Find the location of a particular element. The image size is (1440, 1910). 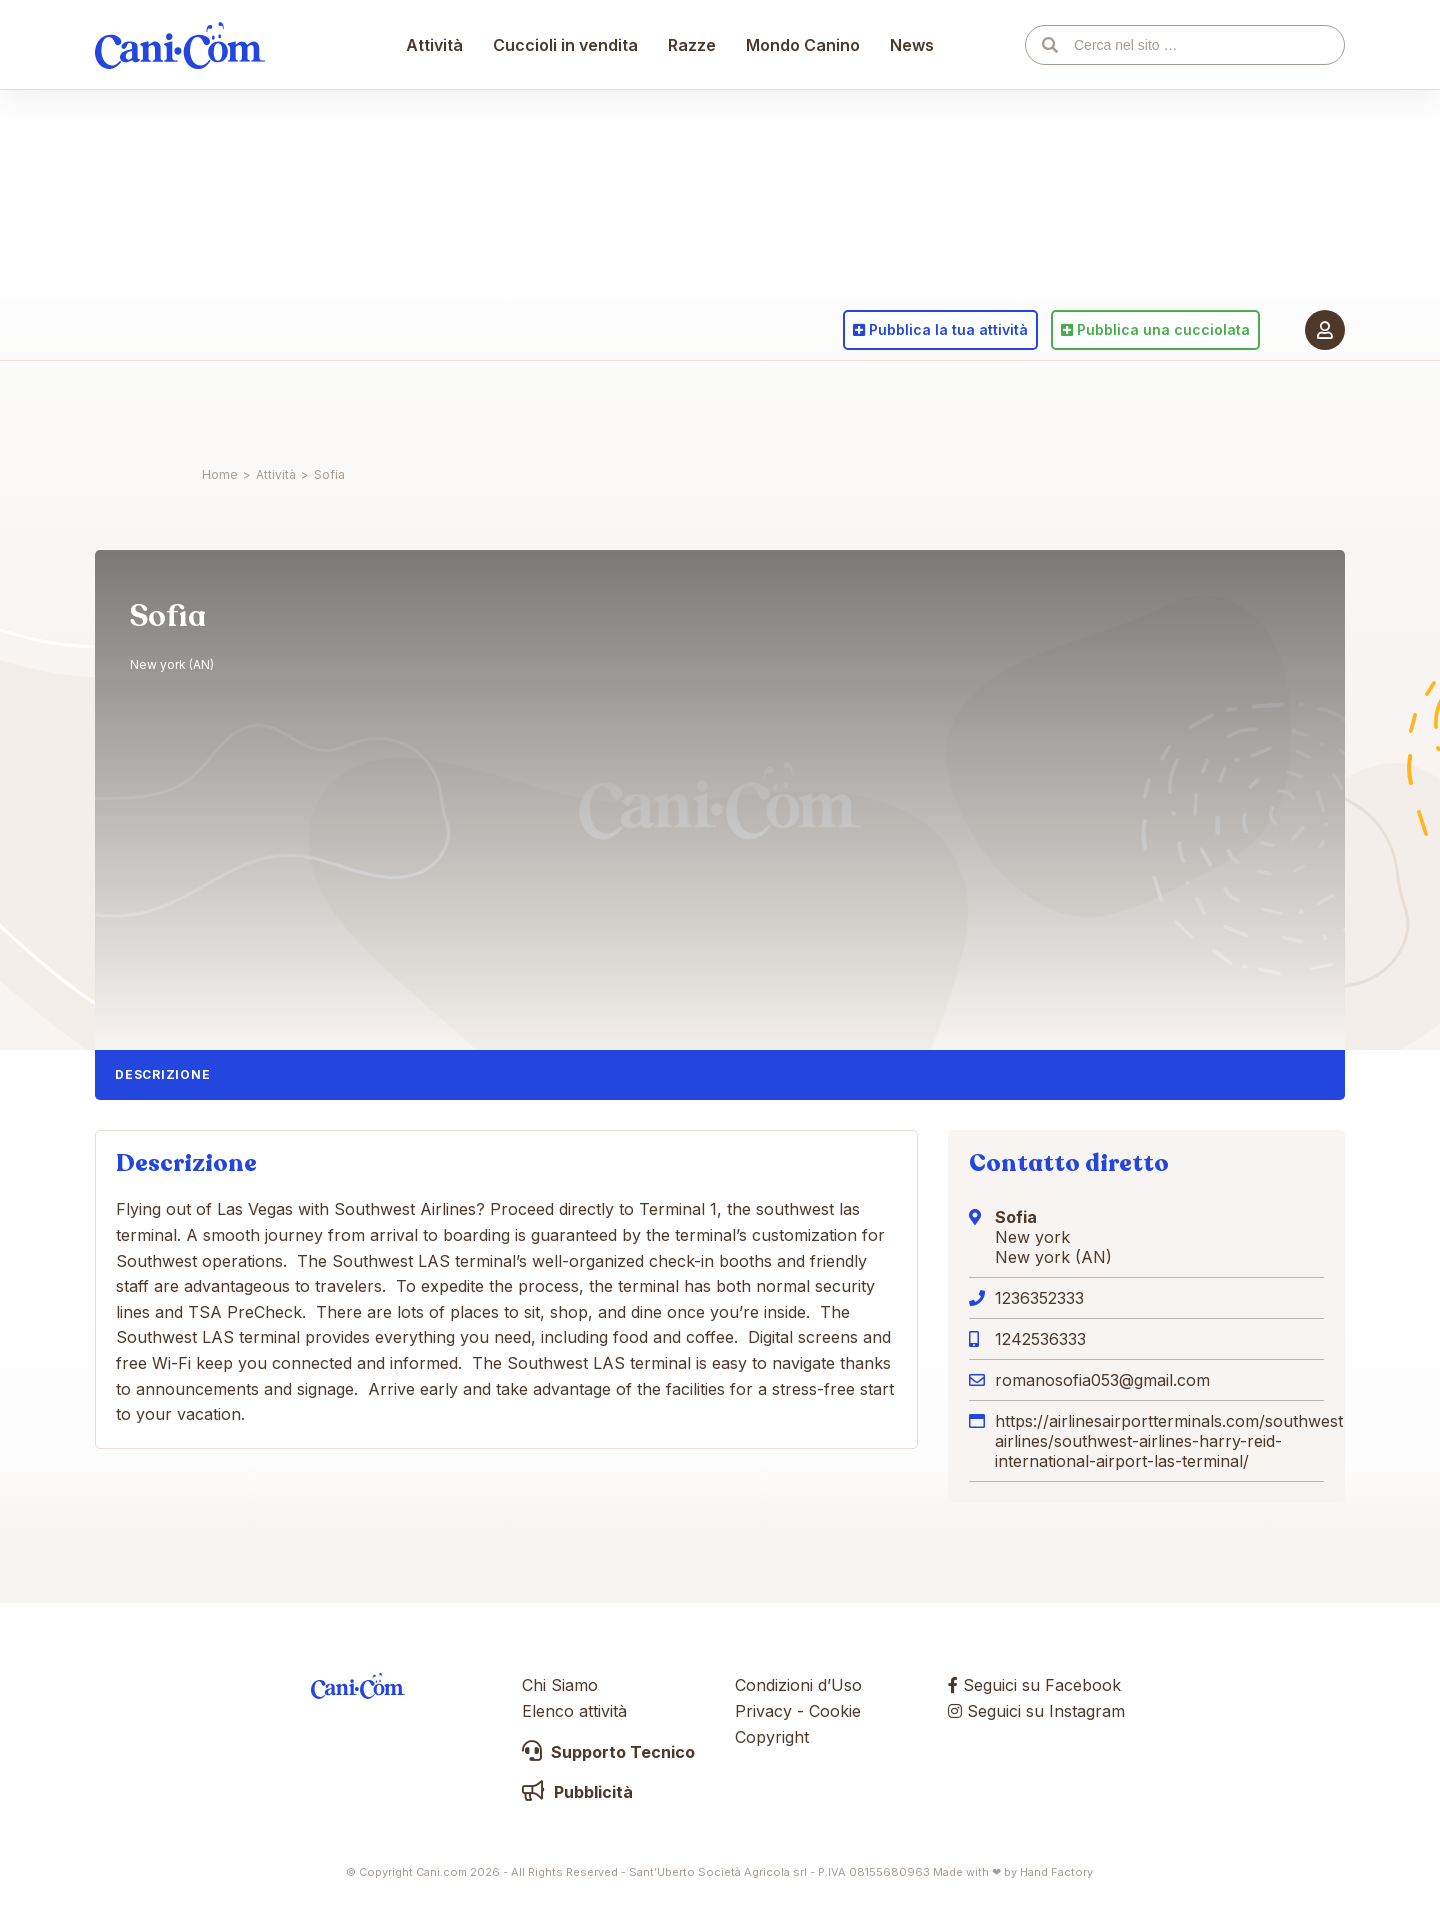

Copyright is located at coordinates (772, 1737).